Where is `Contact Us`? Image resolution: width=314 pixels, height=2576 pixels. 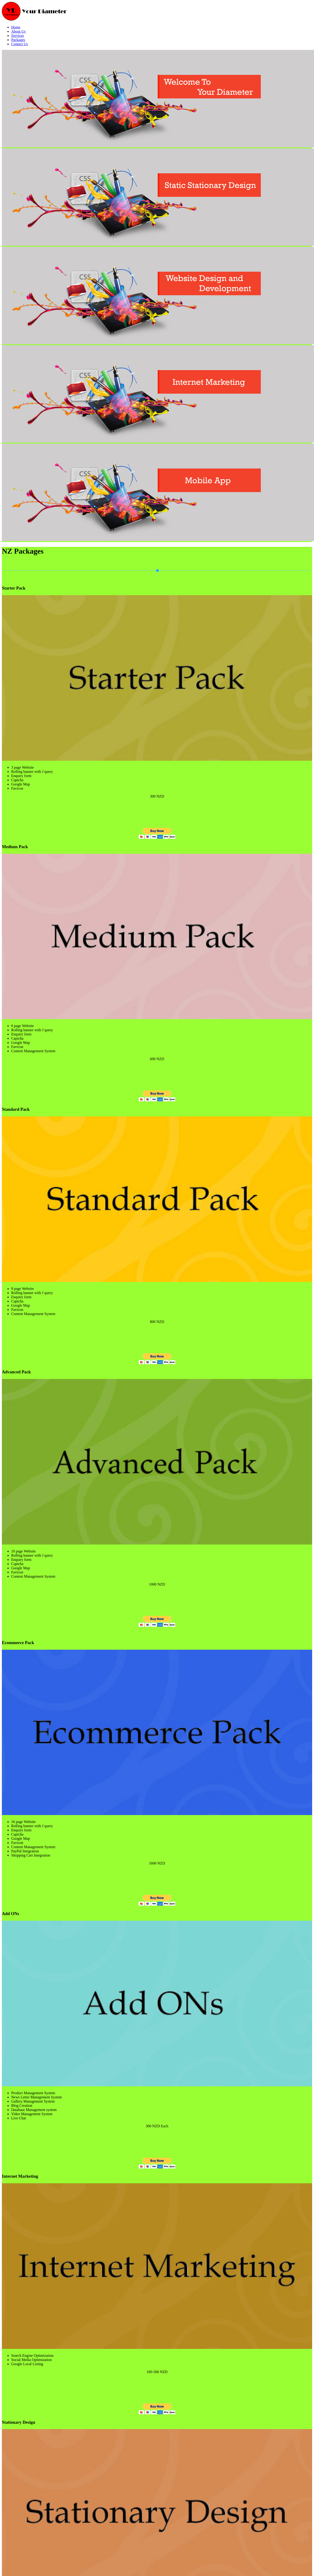
Contact Us is located at coordinates (19, 44).